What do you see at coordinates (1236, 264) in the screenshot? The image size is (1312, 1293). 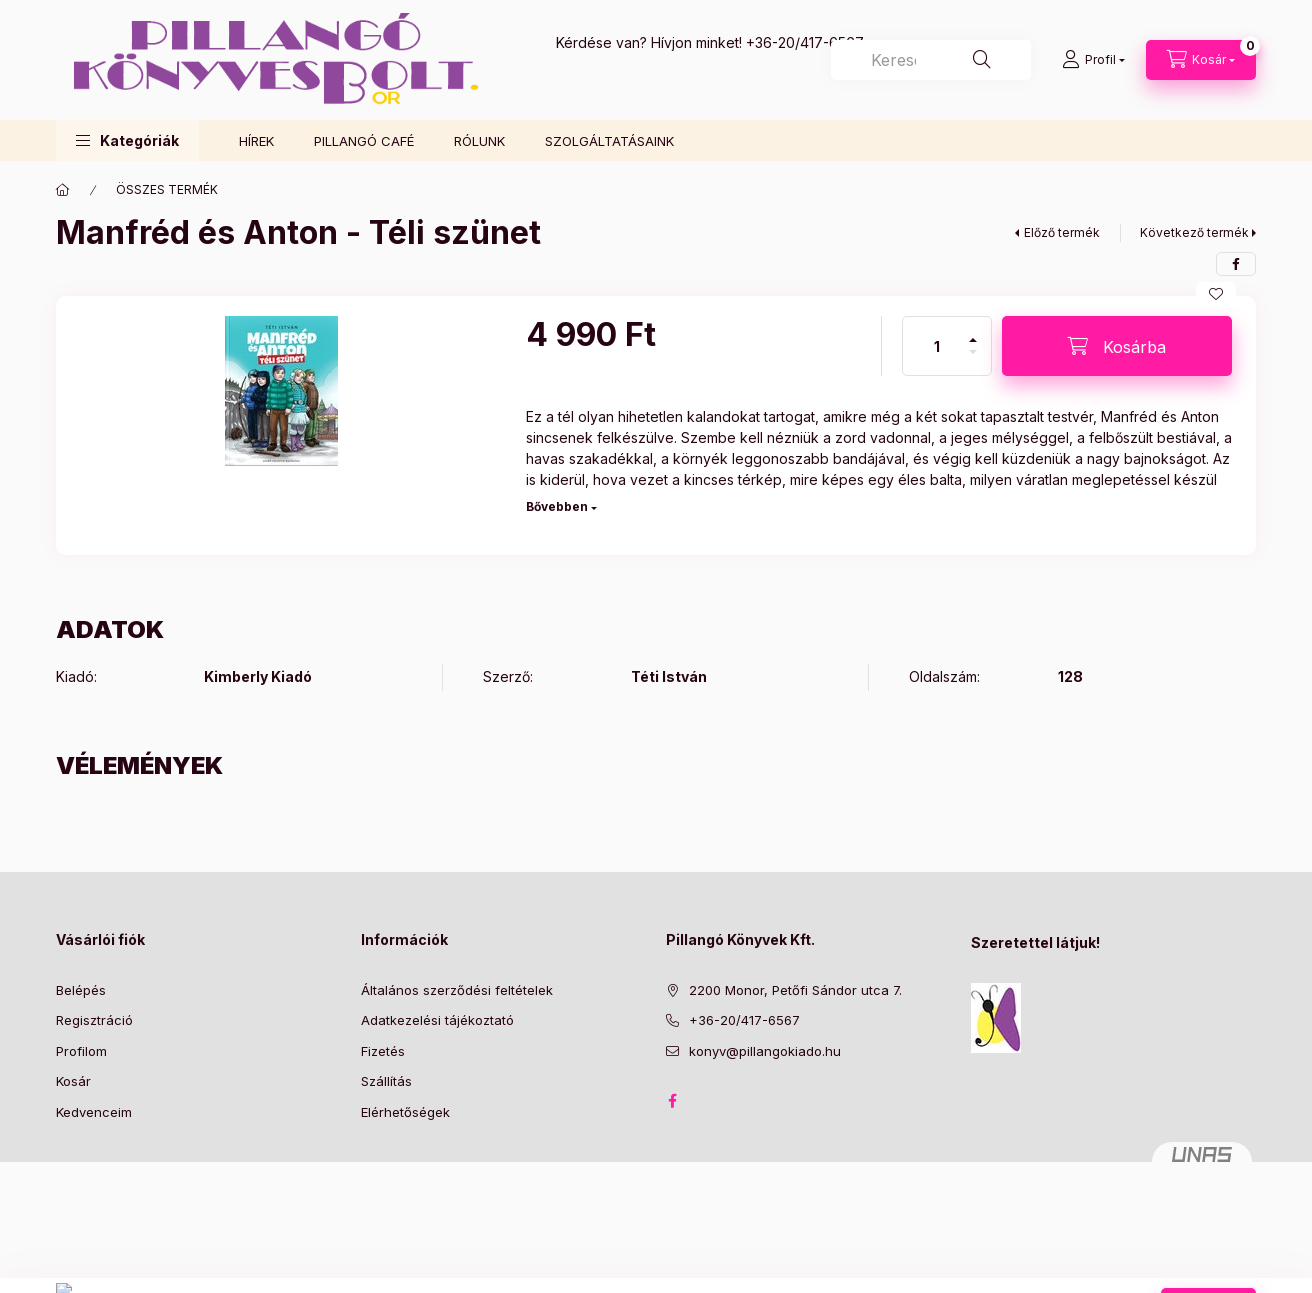 I see `[facebook]` at bounding box center [1236, 264].